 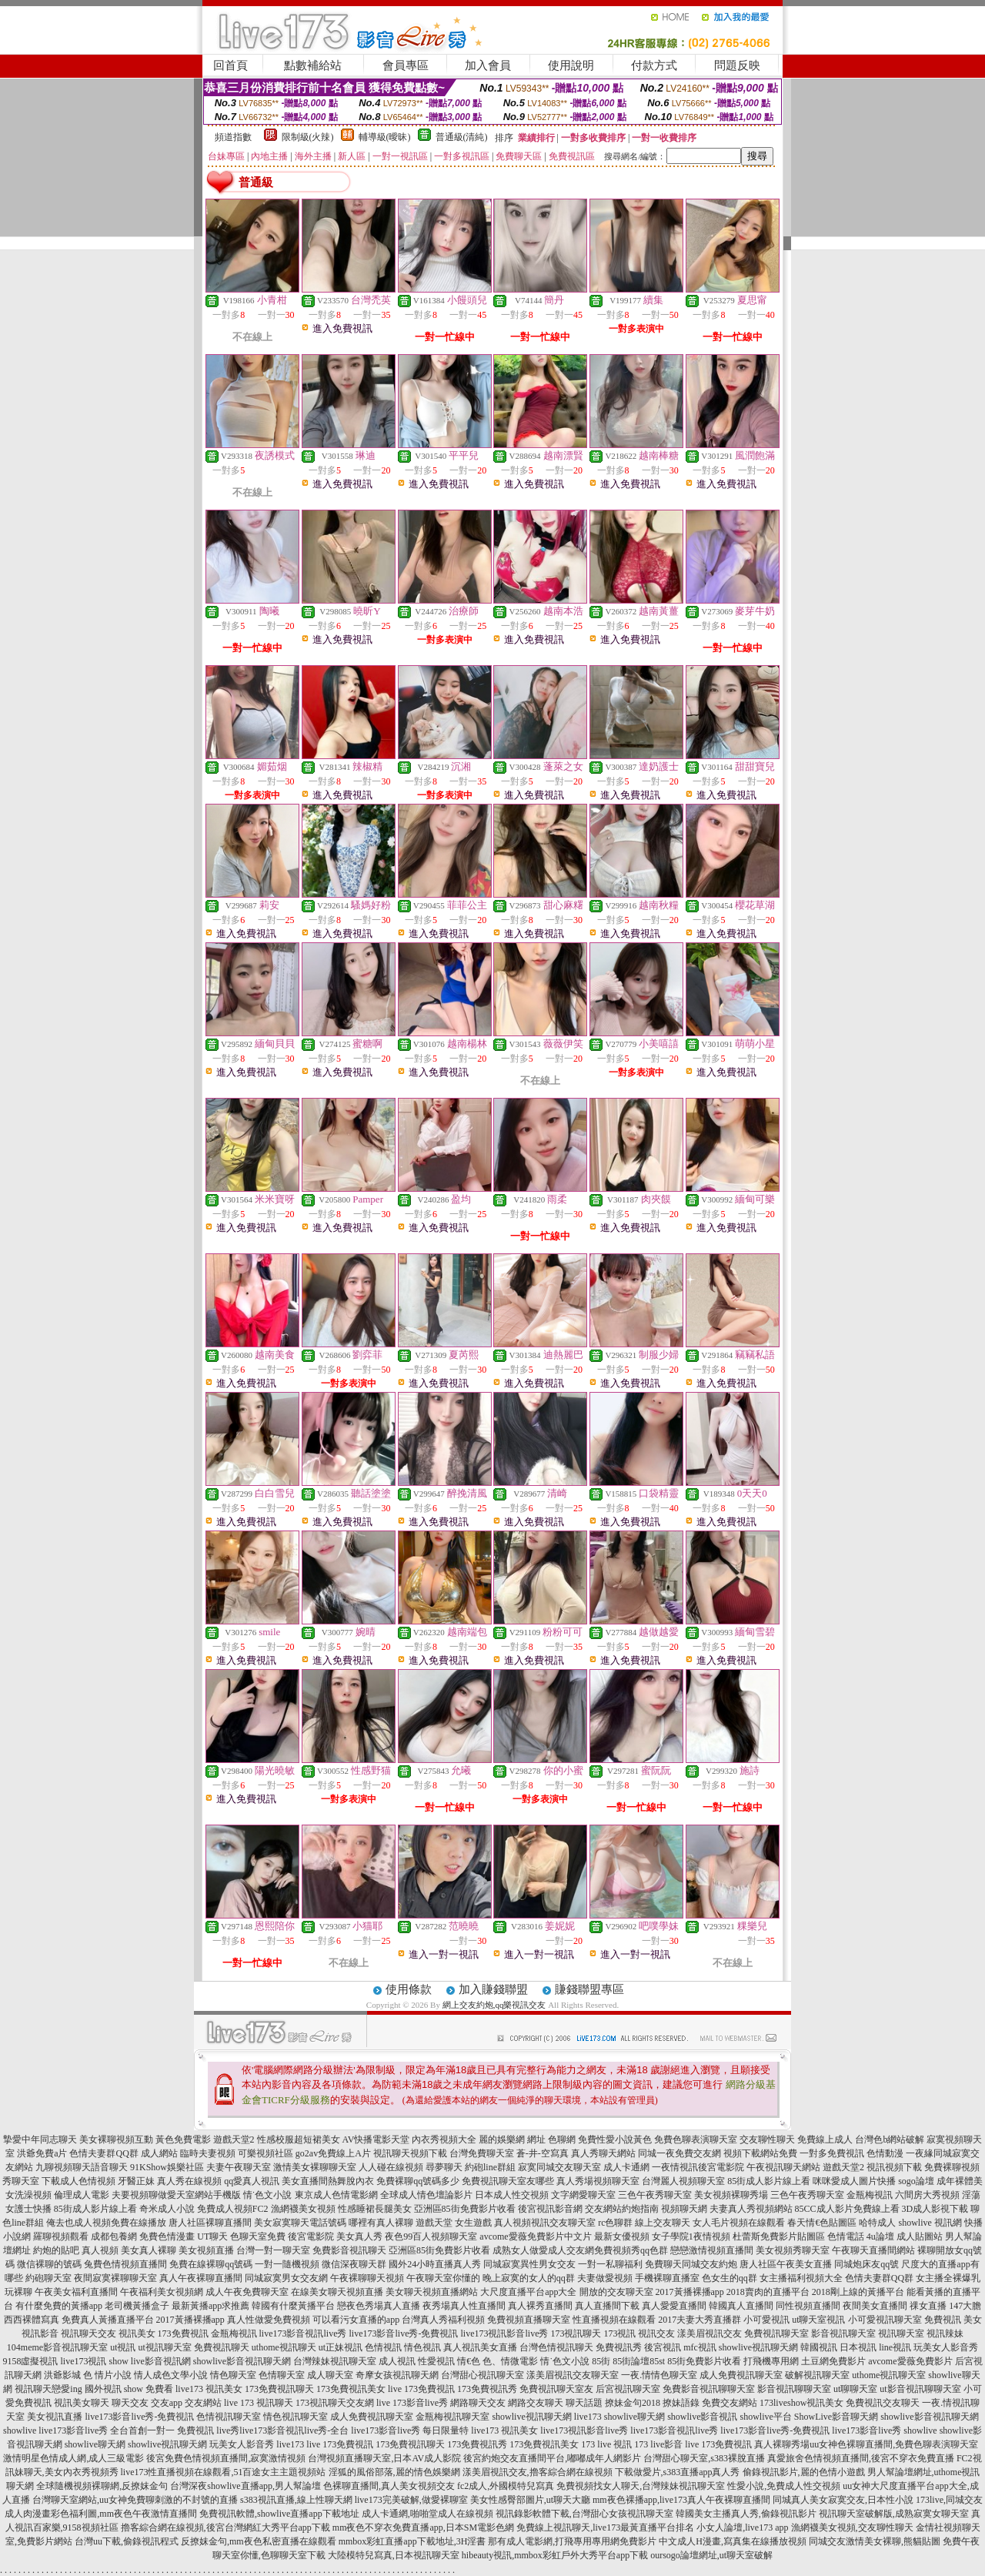 I want to click on line視訊, so click(x=895, y=2347).